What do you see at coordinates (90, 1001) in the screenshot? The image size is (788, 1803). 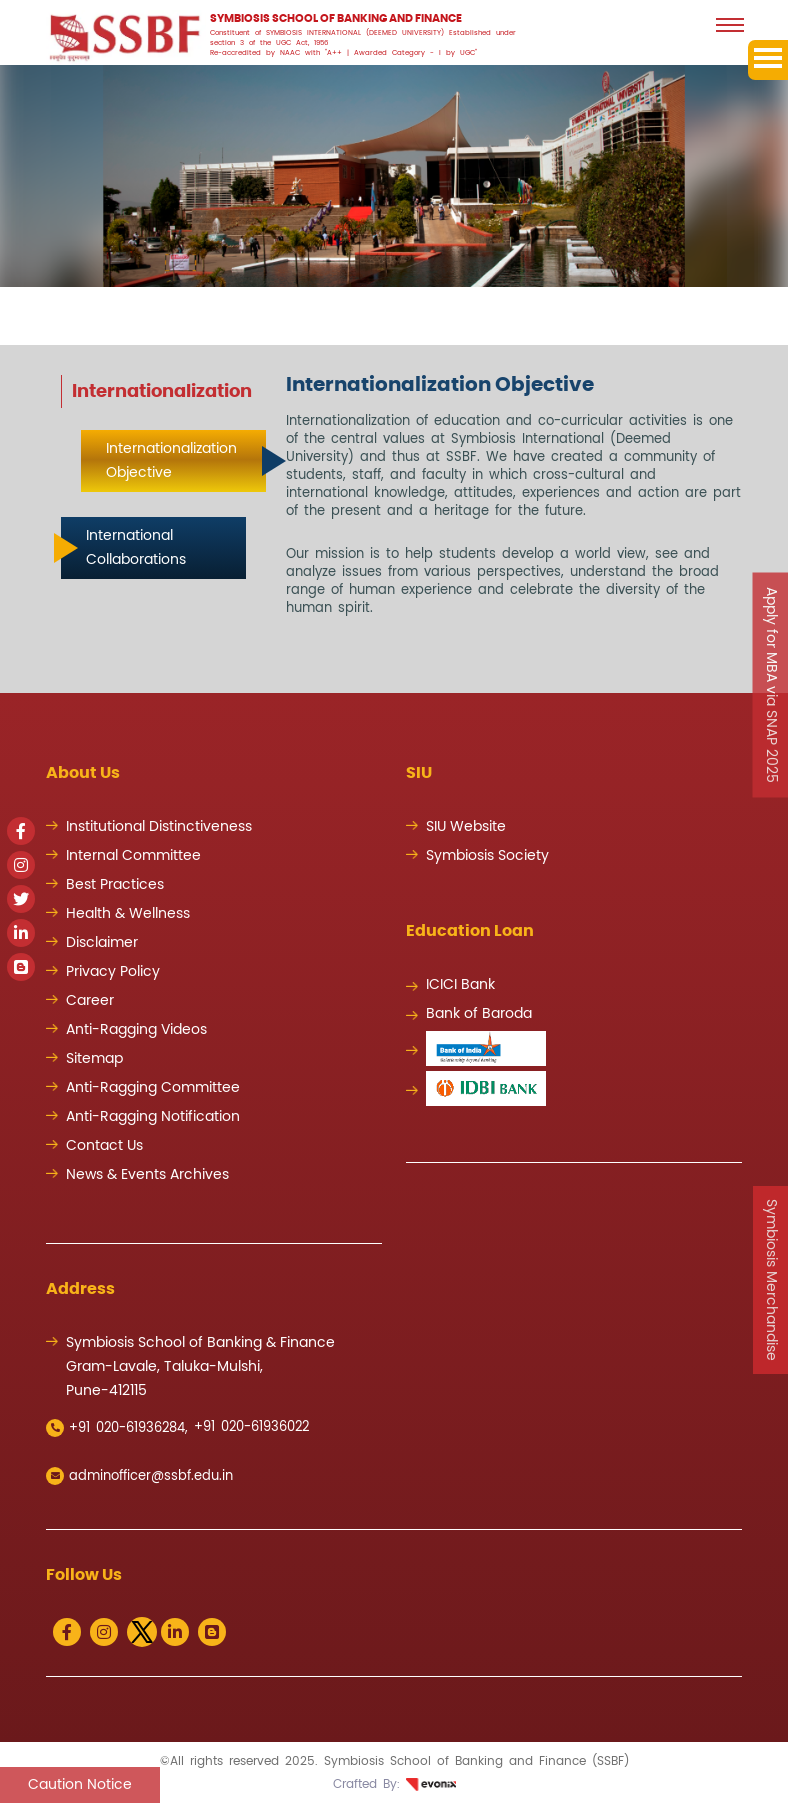 I see `Career` at bounding box center [90, 1001].